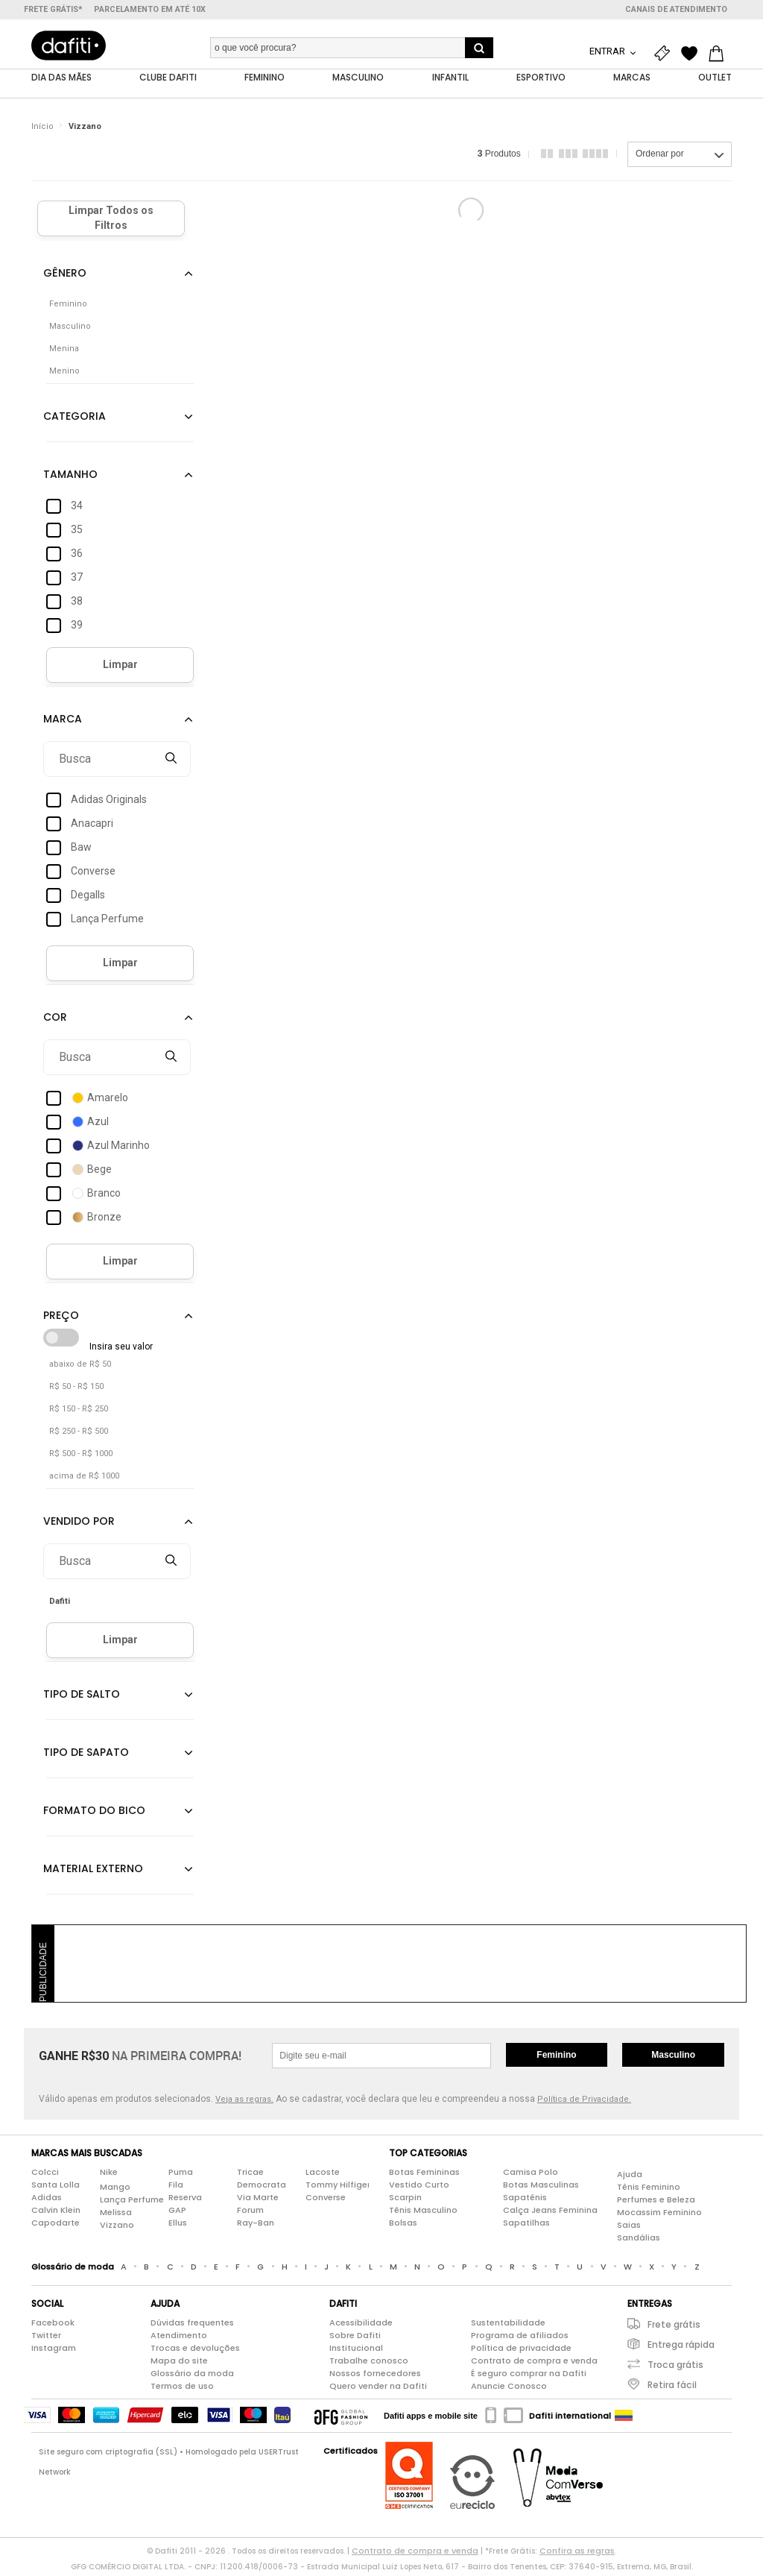  What do you see at coordinates (53, 2326) in the screenshot?
I see `Facebook` at bounding box center [53, 2326].